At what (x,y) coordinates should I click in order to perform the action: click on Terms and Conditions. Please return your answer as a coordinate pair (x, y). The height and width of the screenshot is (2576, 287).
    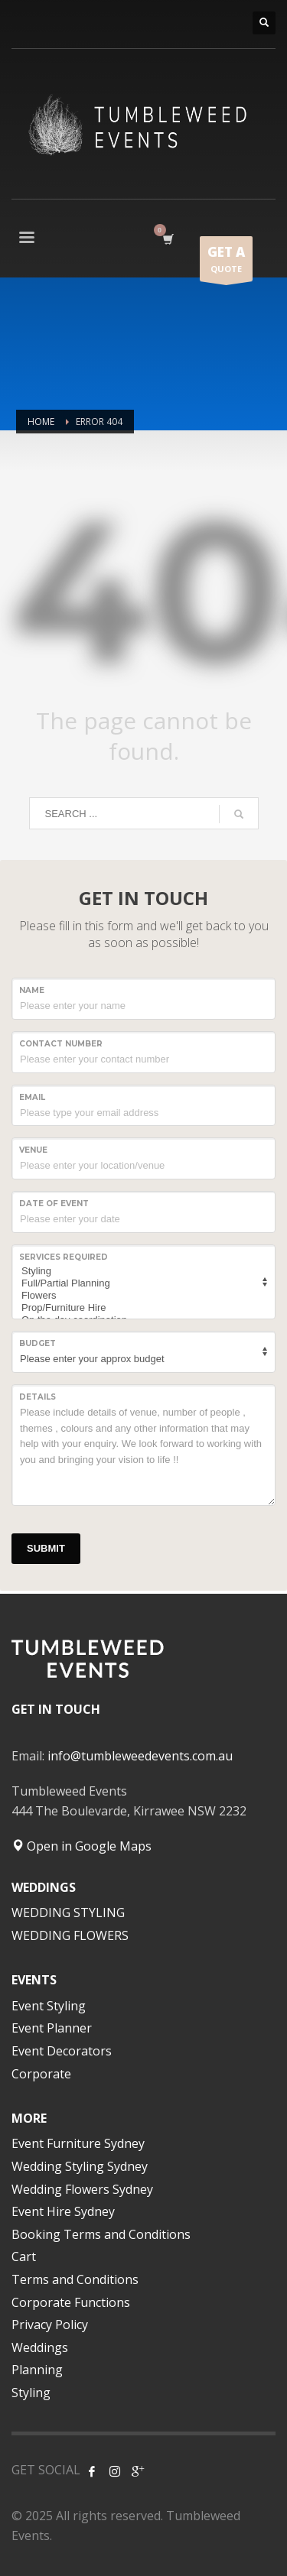
    Looking at the image, I should click on (75, 2279).